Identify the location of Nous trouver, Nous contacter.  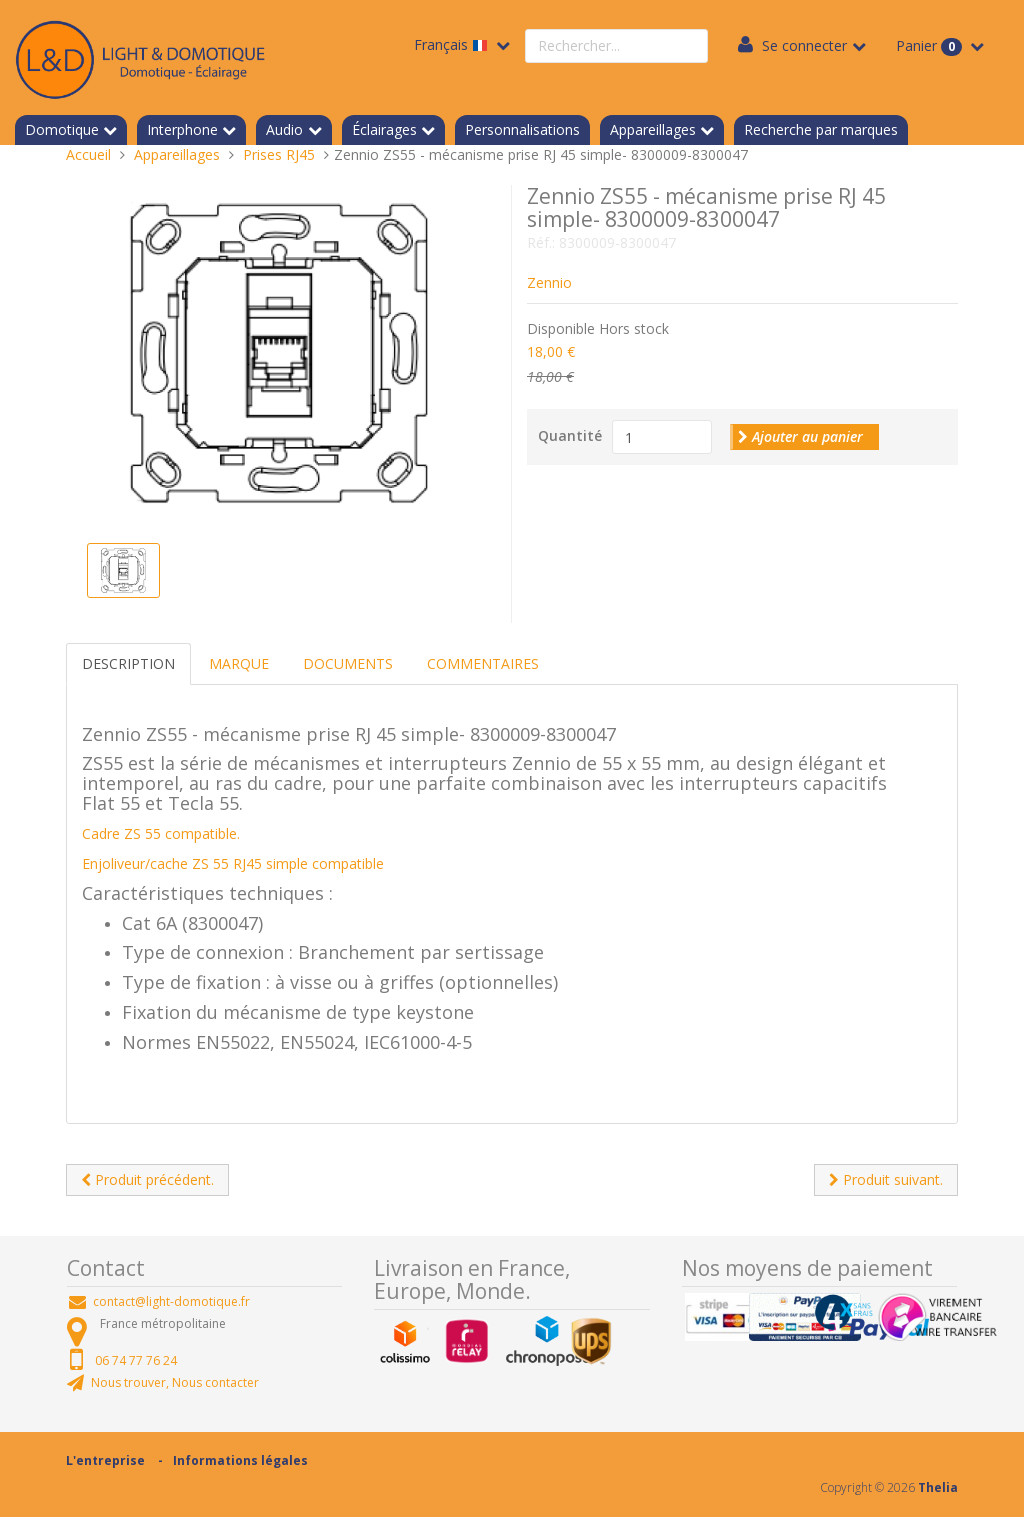
(175, 1382).